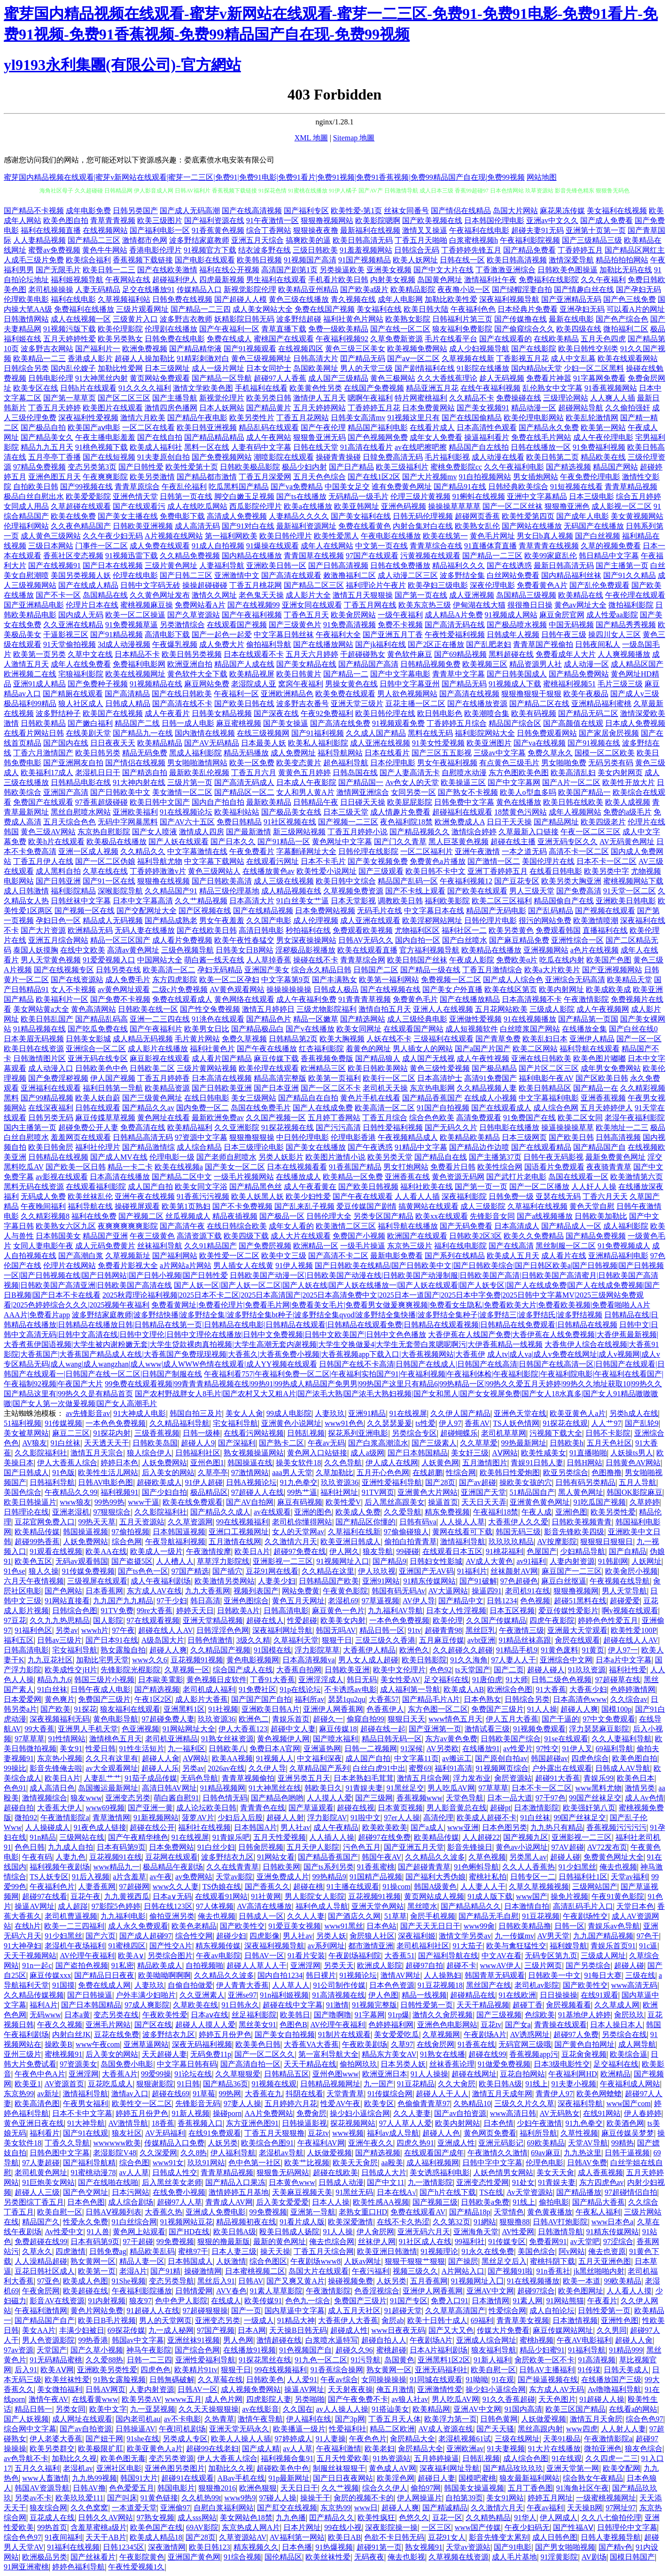 The image size is (669, 2576). Describe the element at coordinates (346, 881) in the screenshot. I see `欧美日韩中文综合` at that location.